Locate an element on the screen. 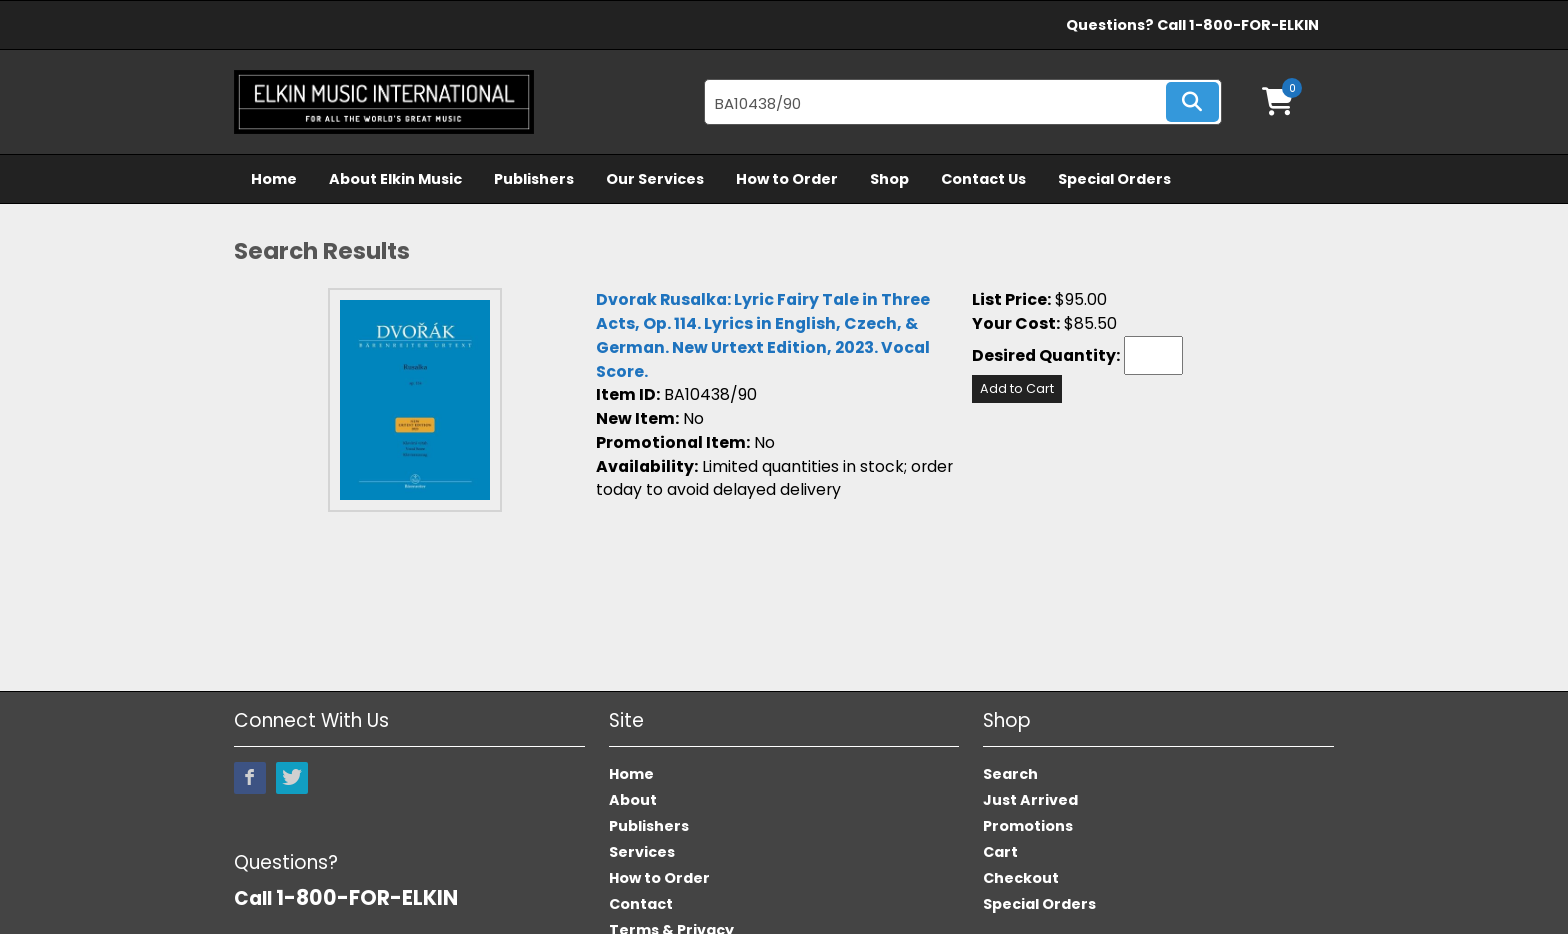  Services is located at coordinates (642, 852).